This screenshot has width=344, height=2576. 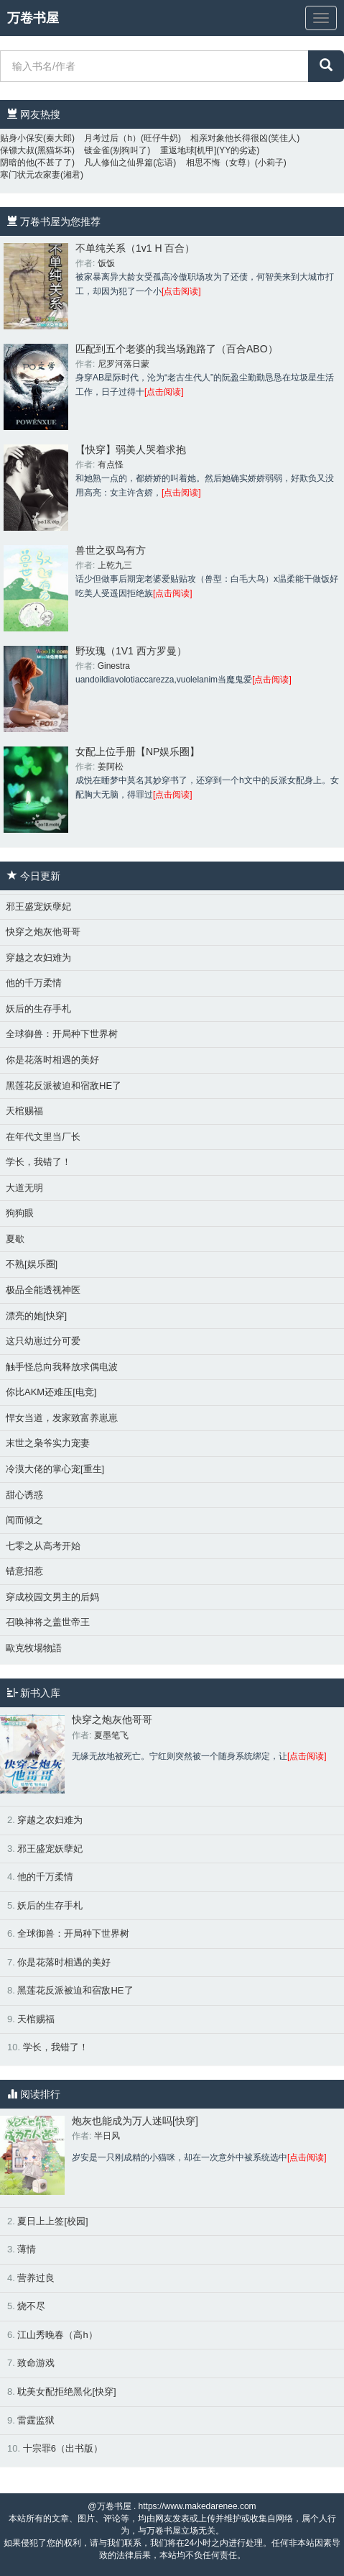 What do you see at coordinates (43, 1545) in the screenshot?
I see `七零之从高考开始` at bounding box center [43, 1545].